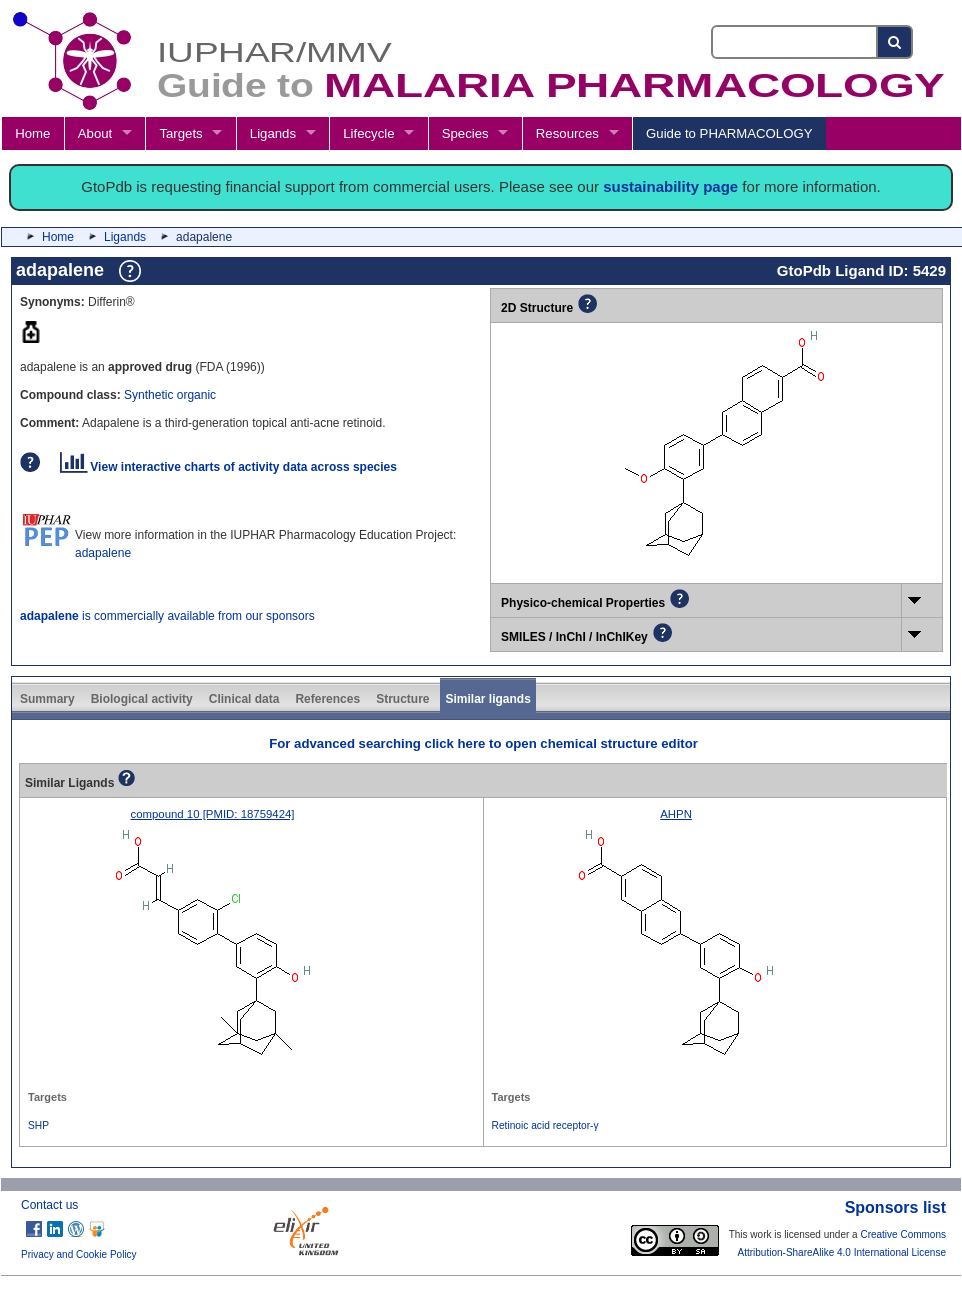  Describe the element at coordinates (676, 814) in the screenshot. I see `AHPN` at that location.